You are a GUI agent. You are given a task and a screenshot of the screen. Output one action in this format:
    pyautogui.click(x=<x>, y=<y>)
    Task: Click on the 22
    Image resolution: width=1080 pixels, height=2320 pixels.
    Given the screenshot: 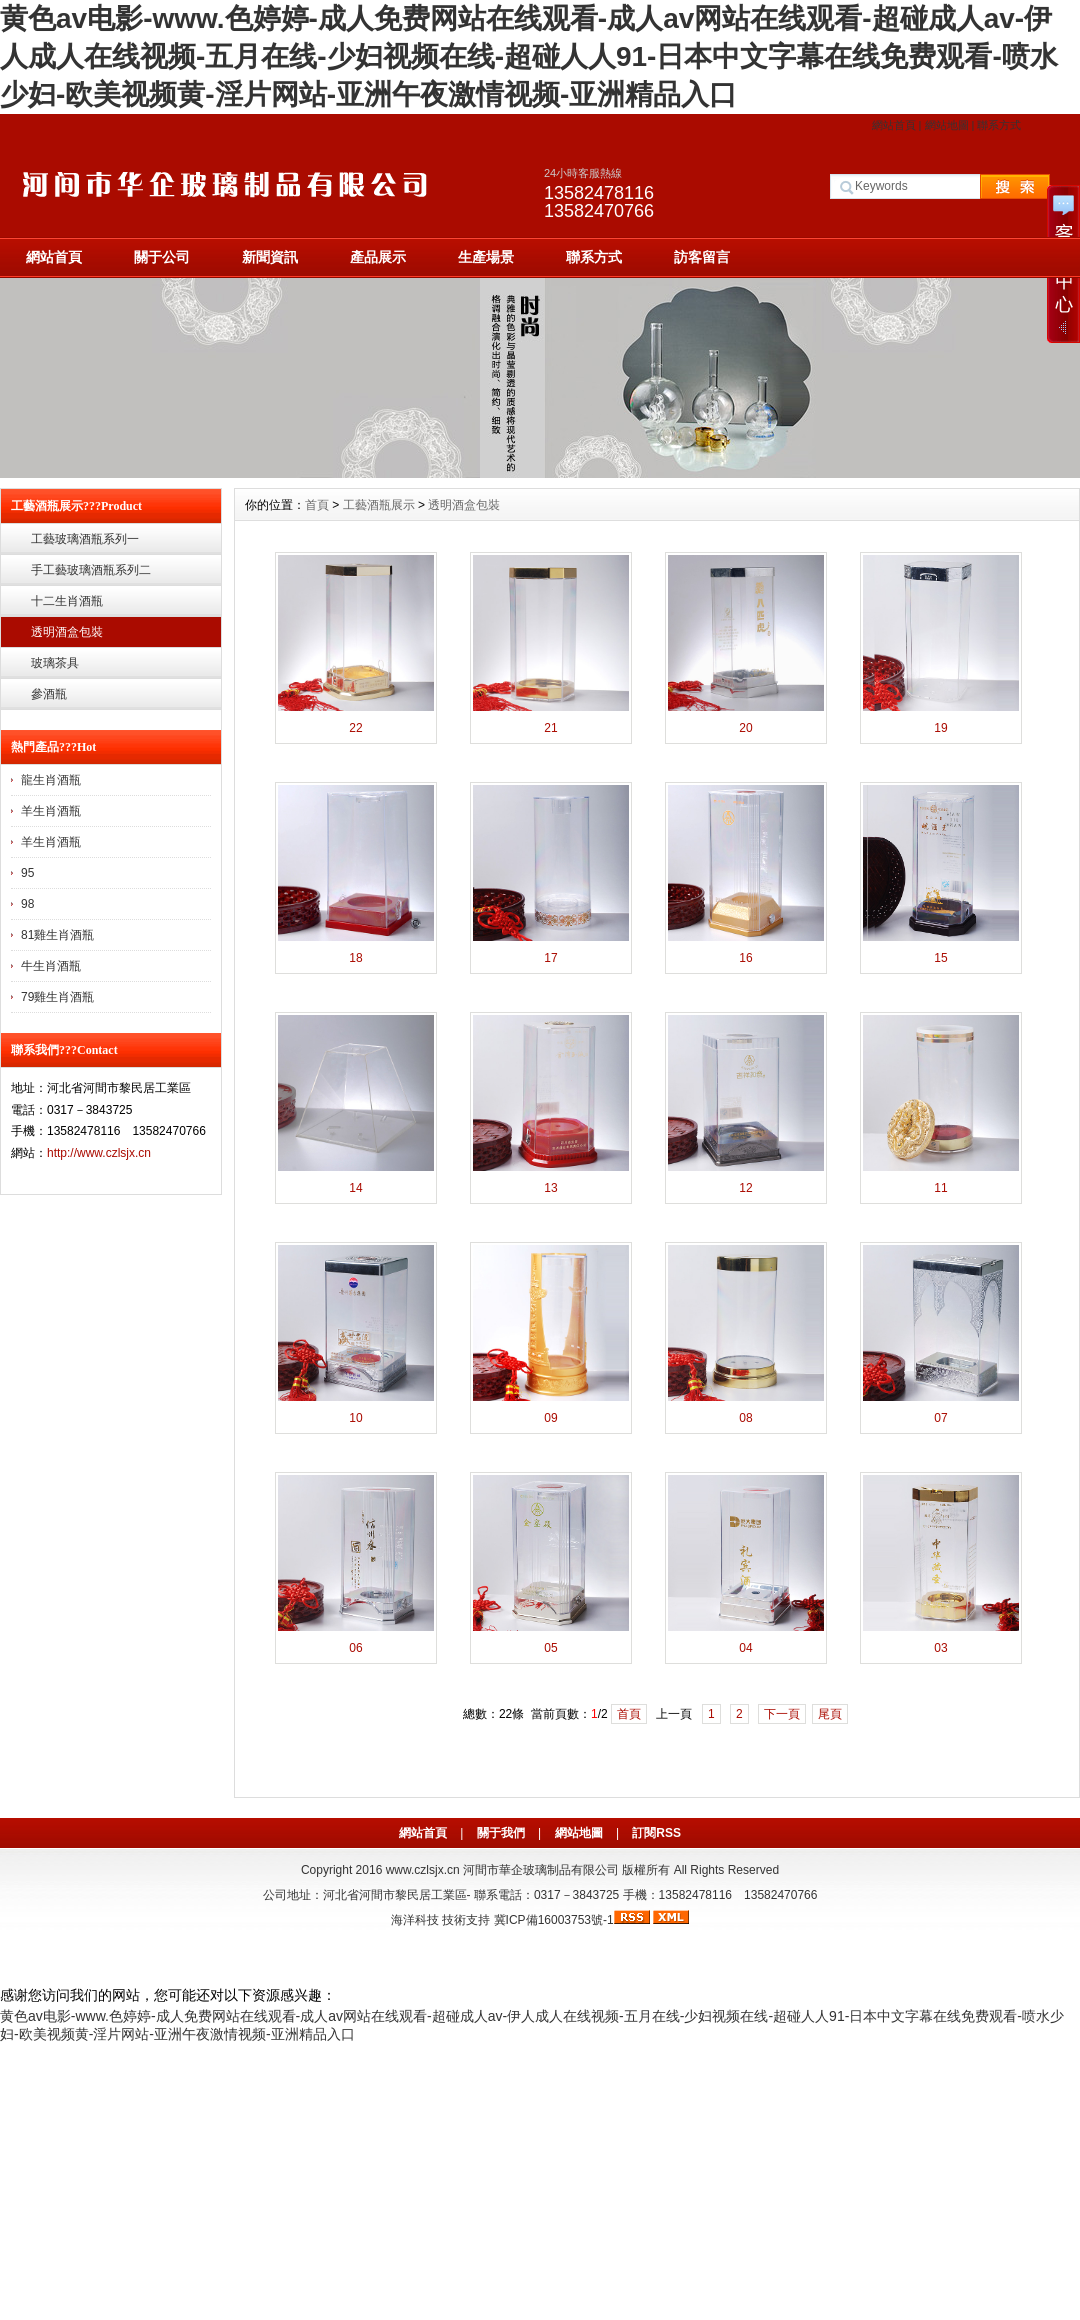 What is the action you would take?
    pyautogui.click(x=355, y=728)
    